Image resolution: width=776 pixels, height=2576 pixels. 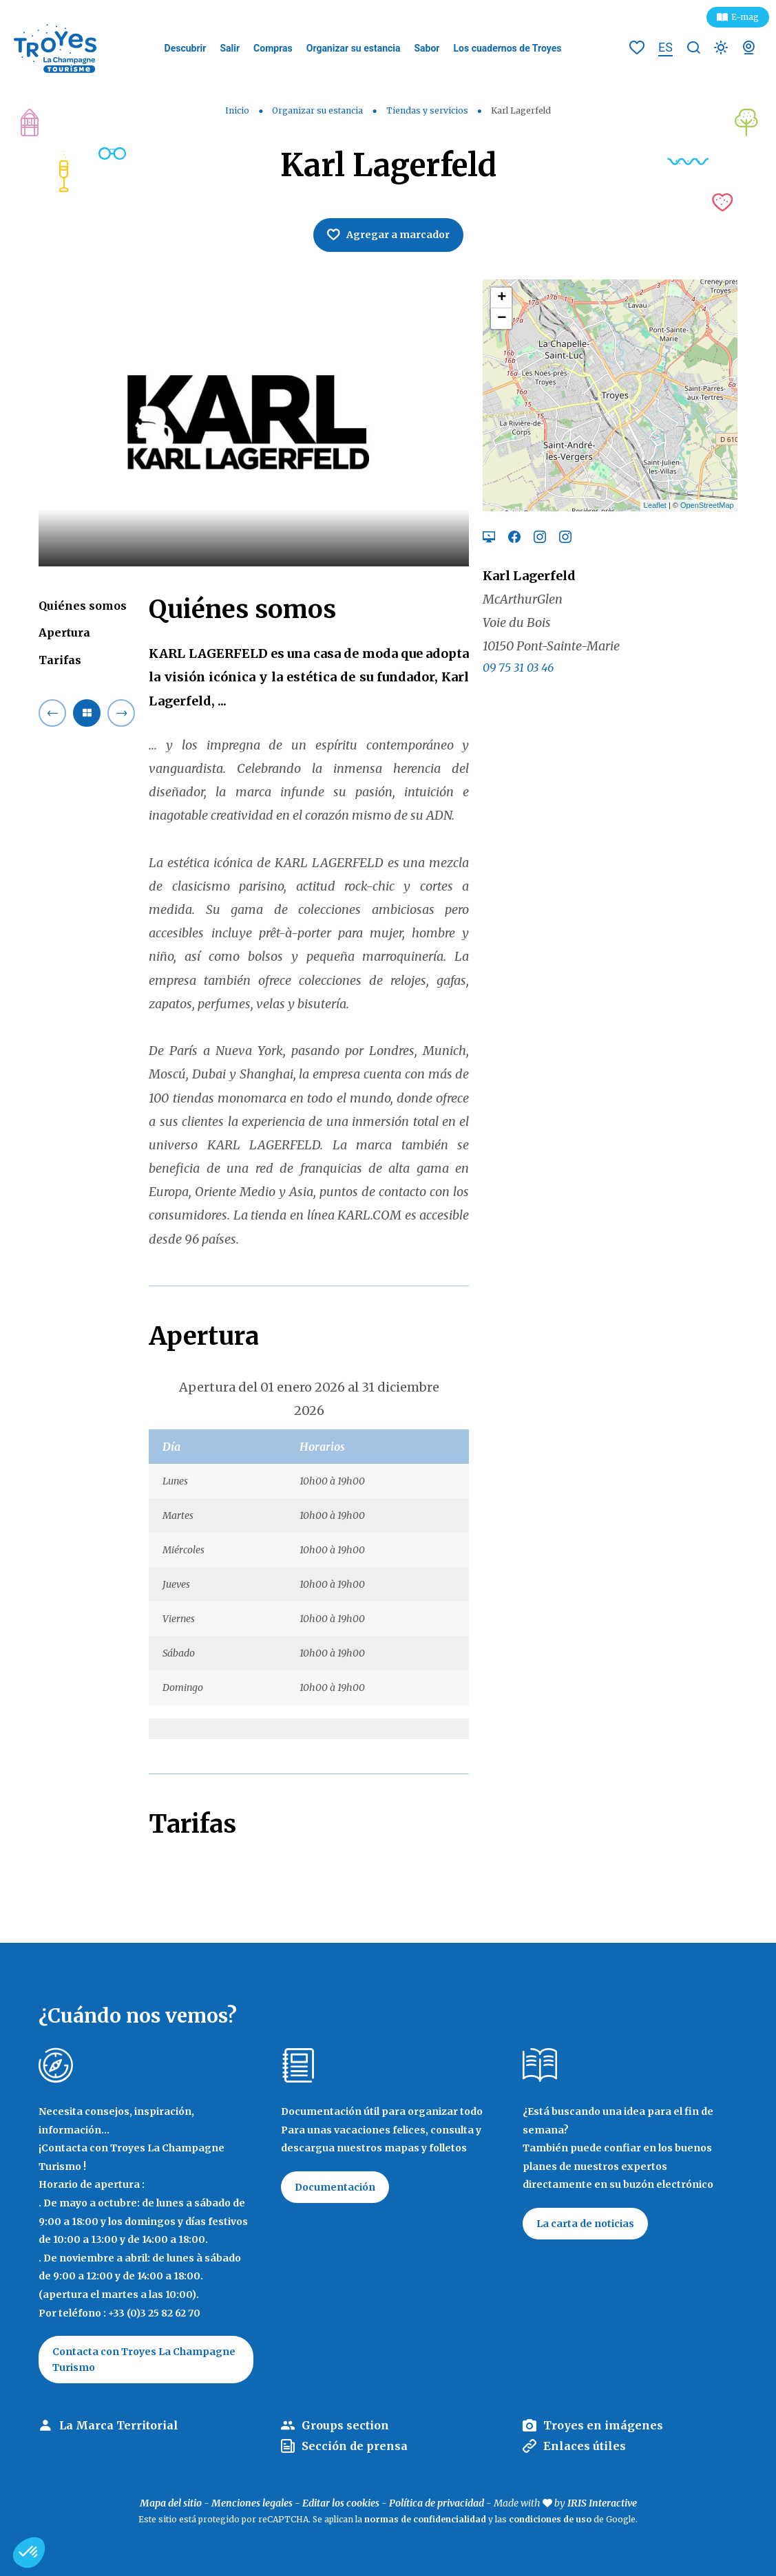 I want to click on Menciones legales, so click(x=252, y=2503).